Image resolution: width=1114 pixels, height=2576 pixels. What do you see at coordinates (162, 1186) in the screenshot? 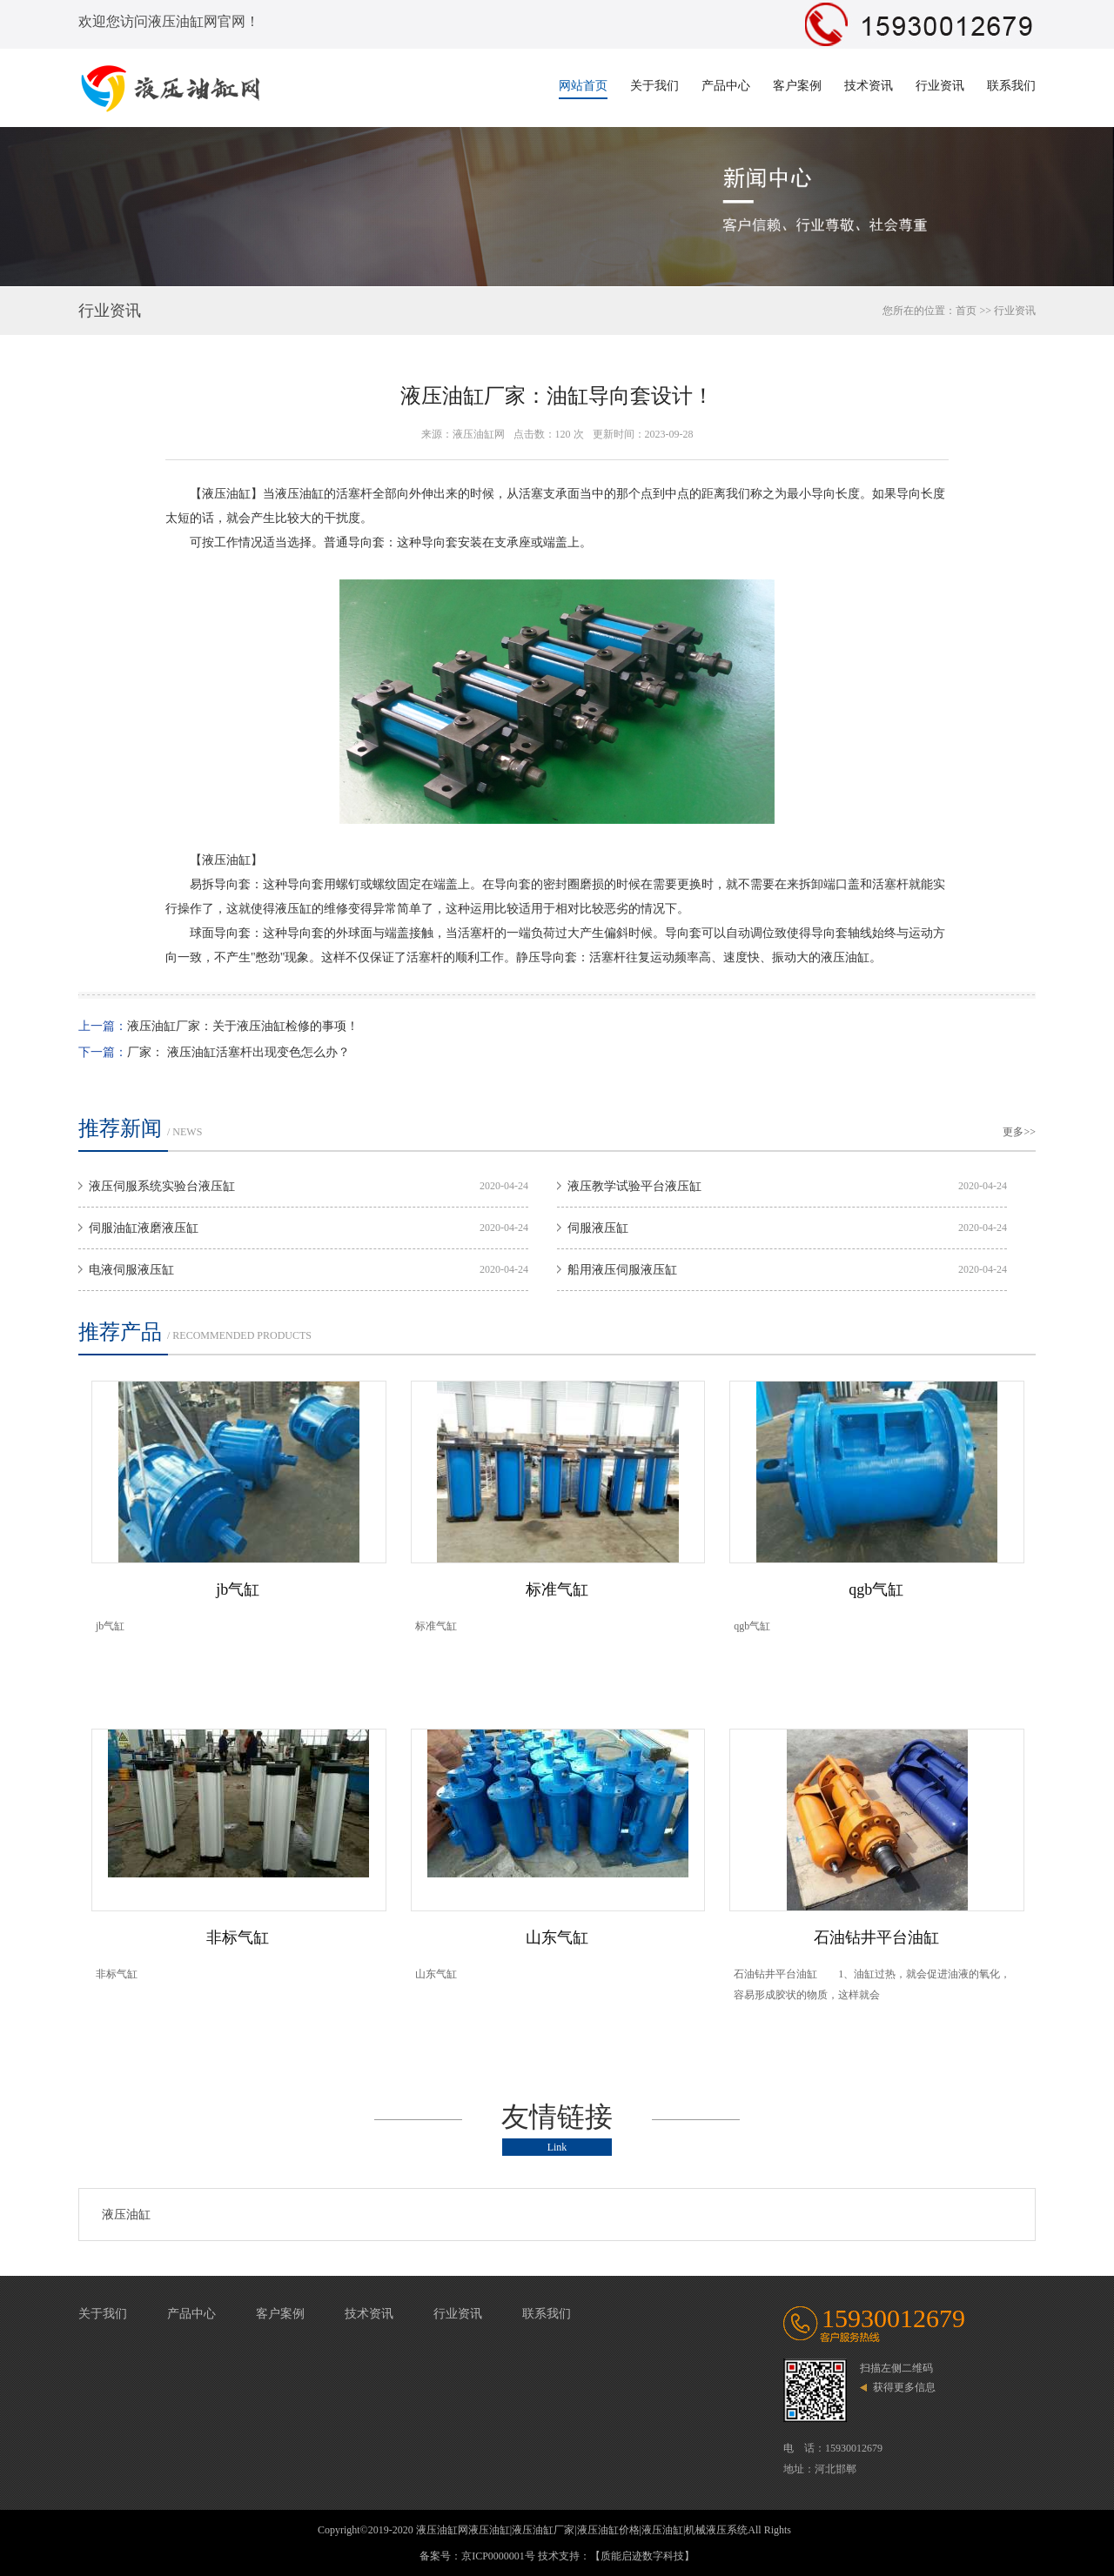
I see `液压伺服系统实验台液压缸` at bounding box center [162, 1186].